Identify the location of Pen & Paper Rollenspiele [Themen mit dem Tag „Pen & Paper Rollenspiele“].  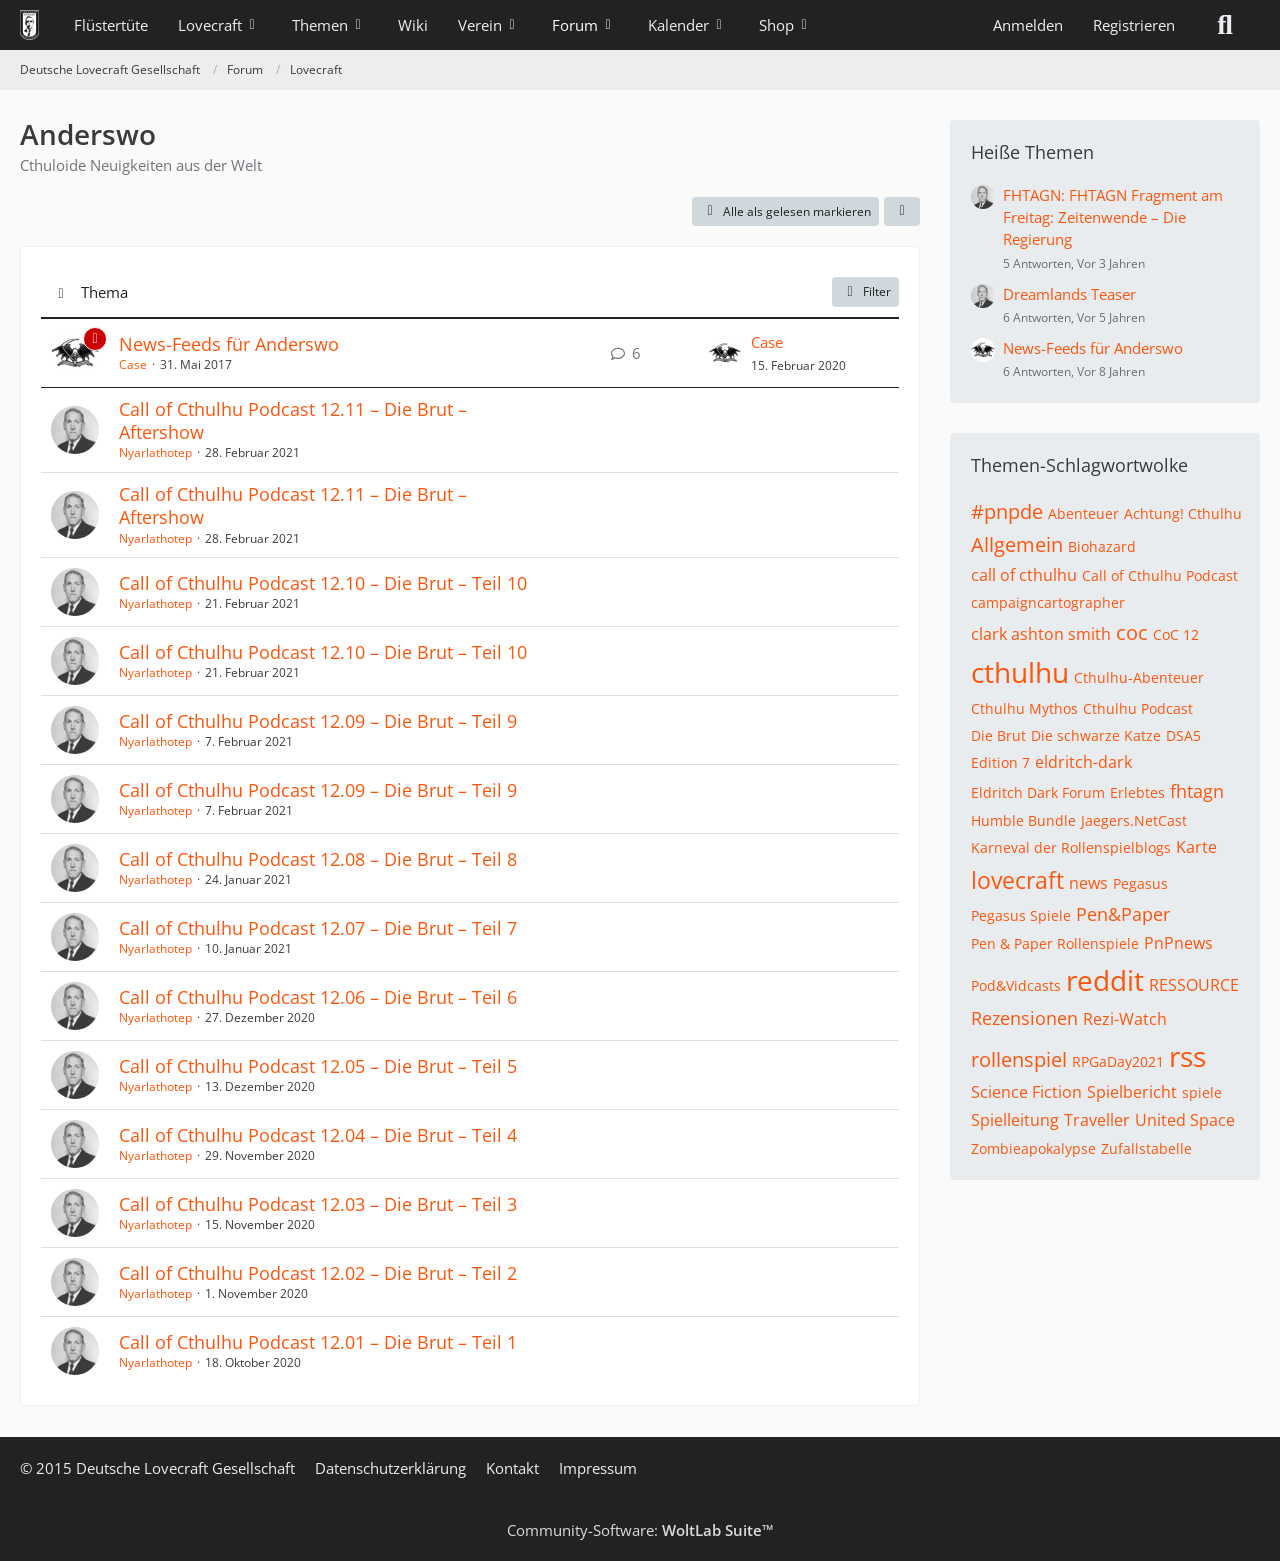
(1055, 943).